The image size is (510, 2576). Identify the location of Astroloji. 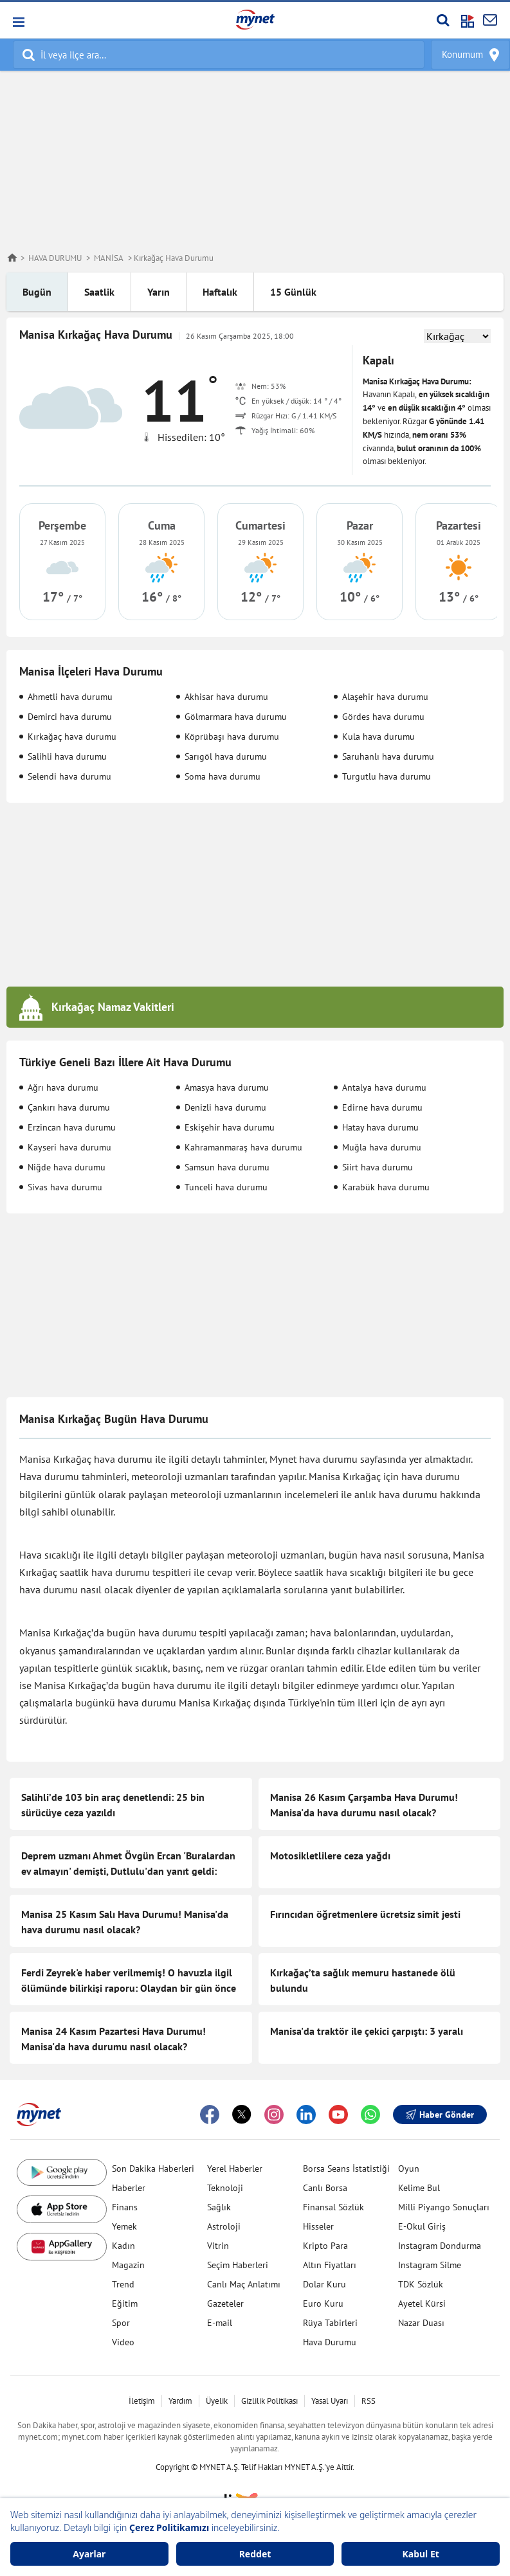
(224, 2226).